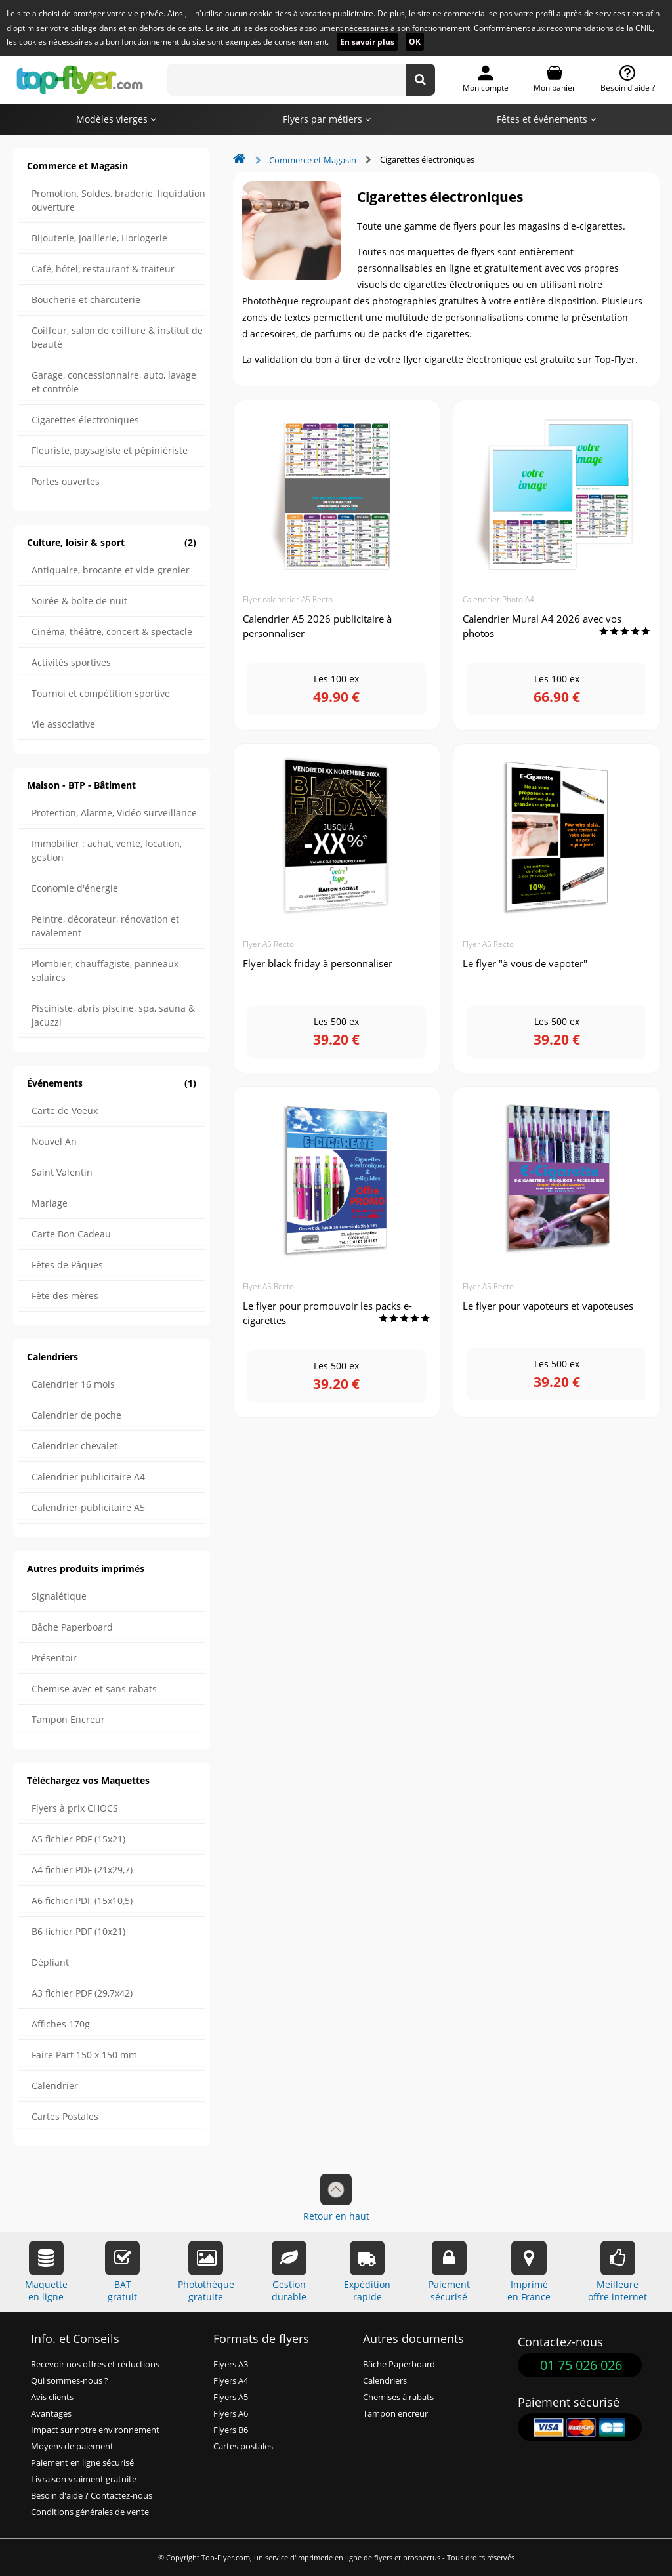 Image resolution: width=672 pixels, height=2576 pixels. I want to click on Saint Valentin, so click(62, 1172).